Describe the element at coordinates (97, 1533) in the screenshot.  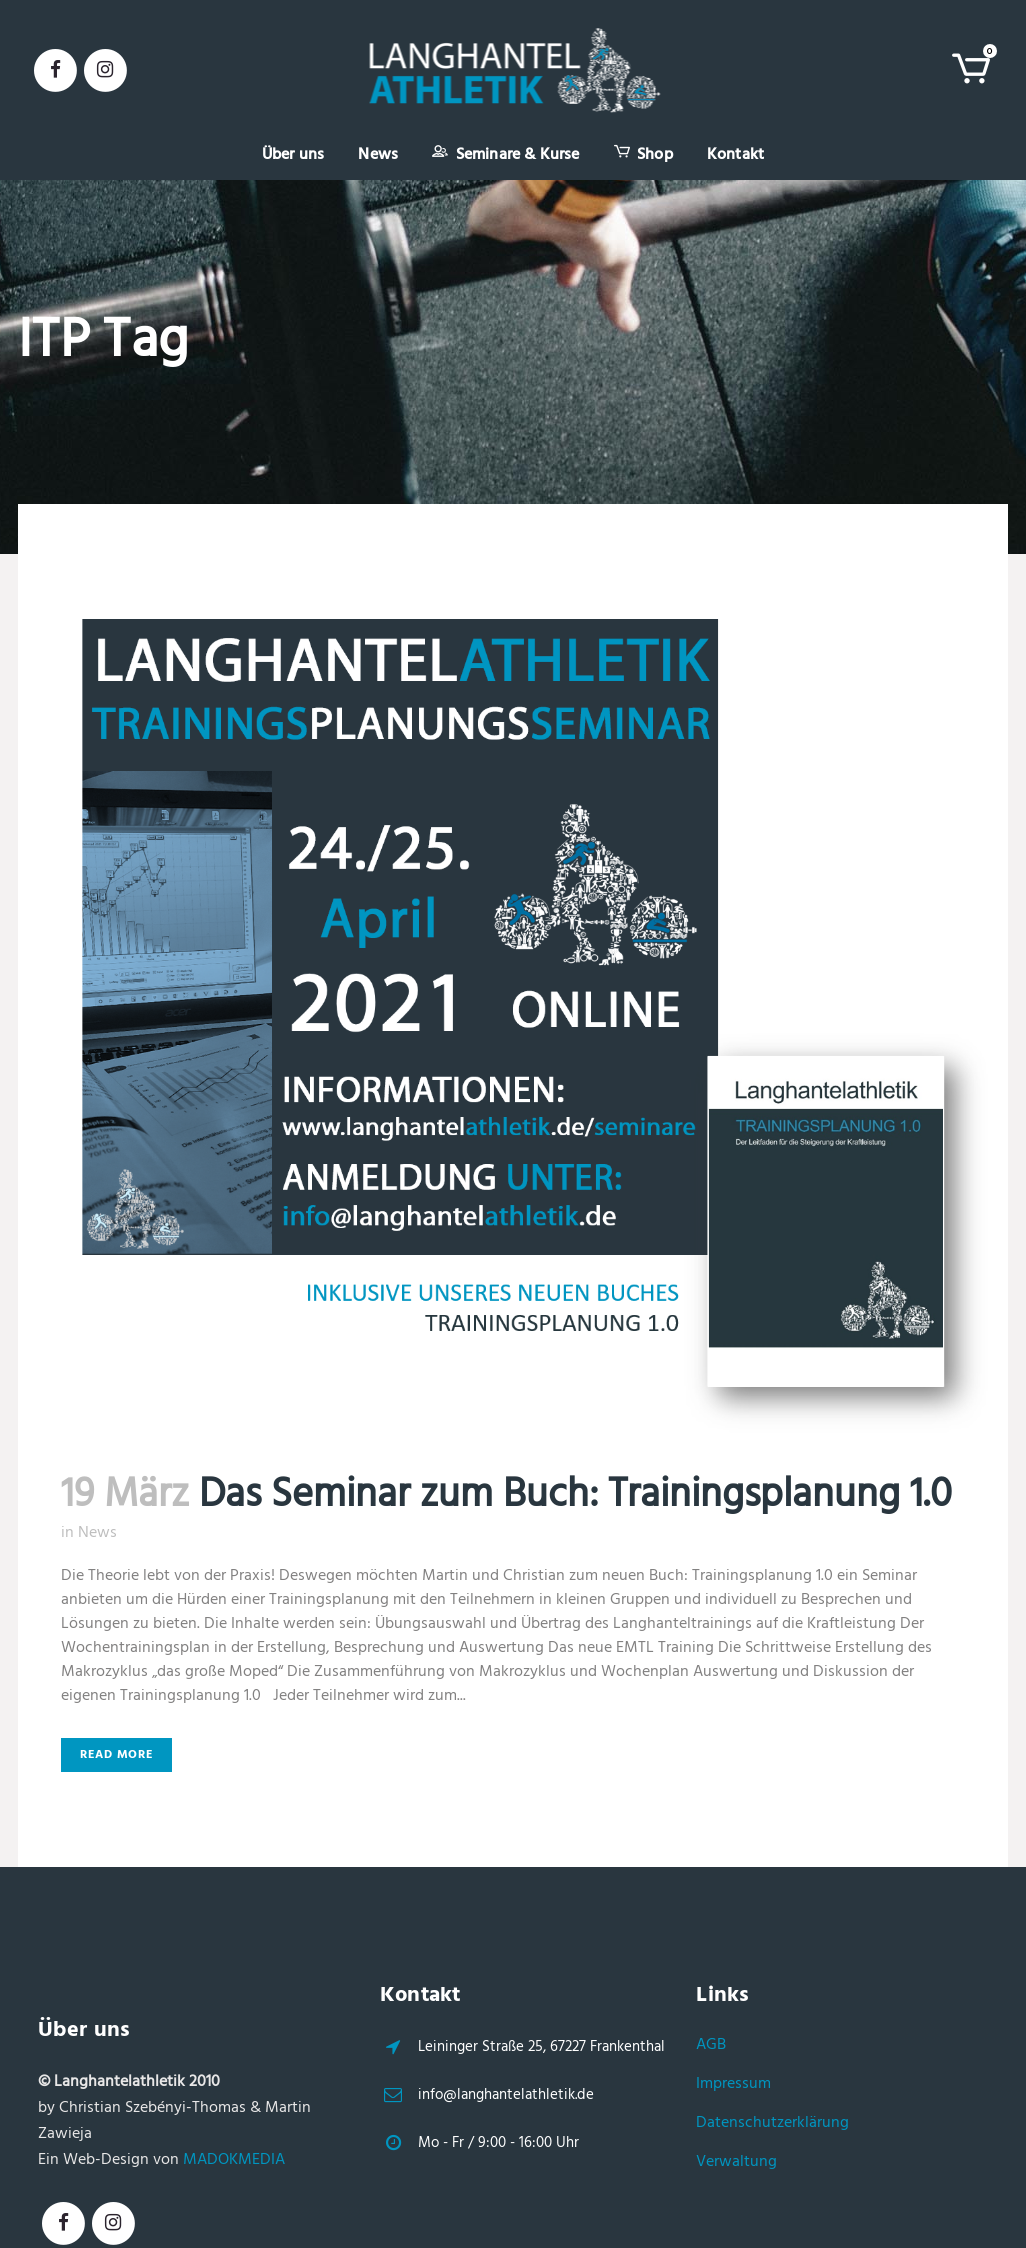
I see `News` at that location.